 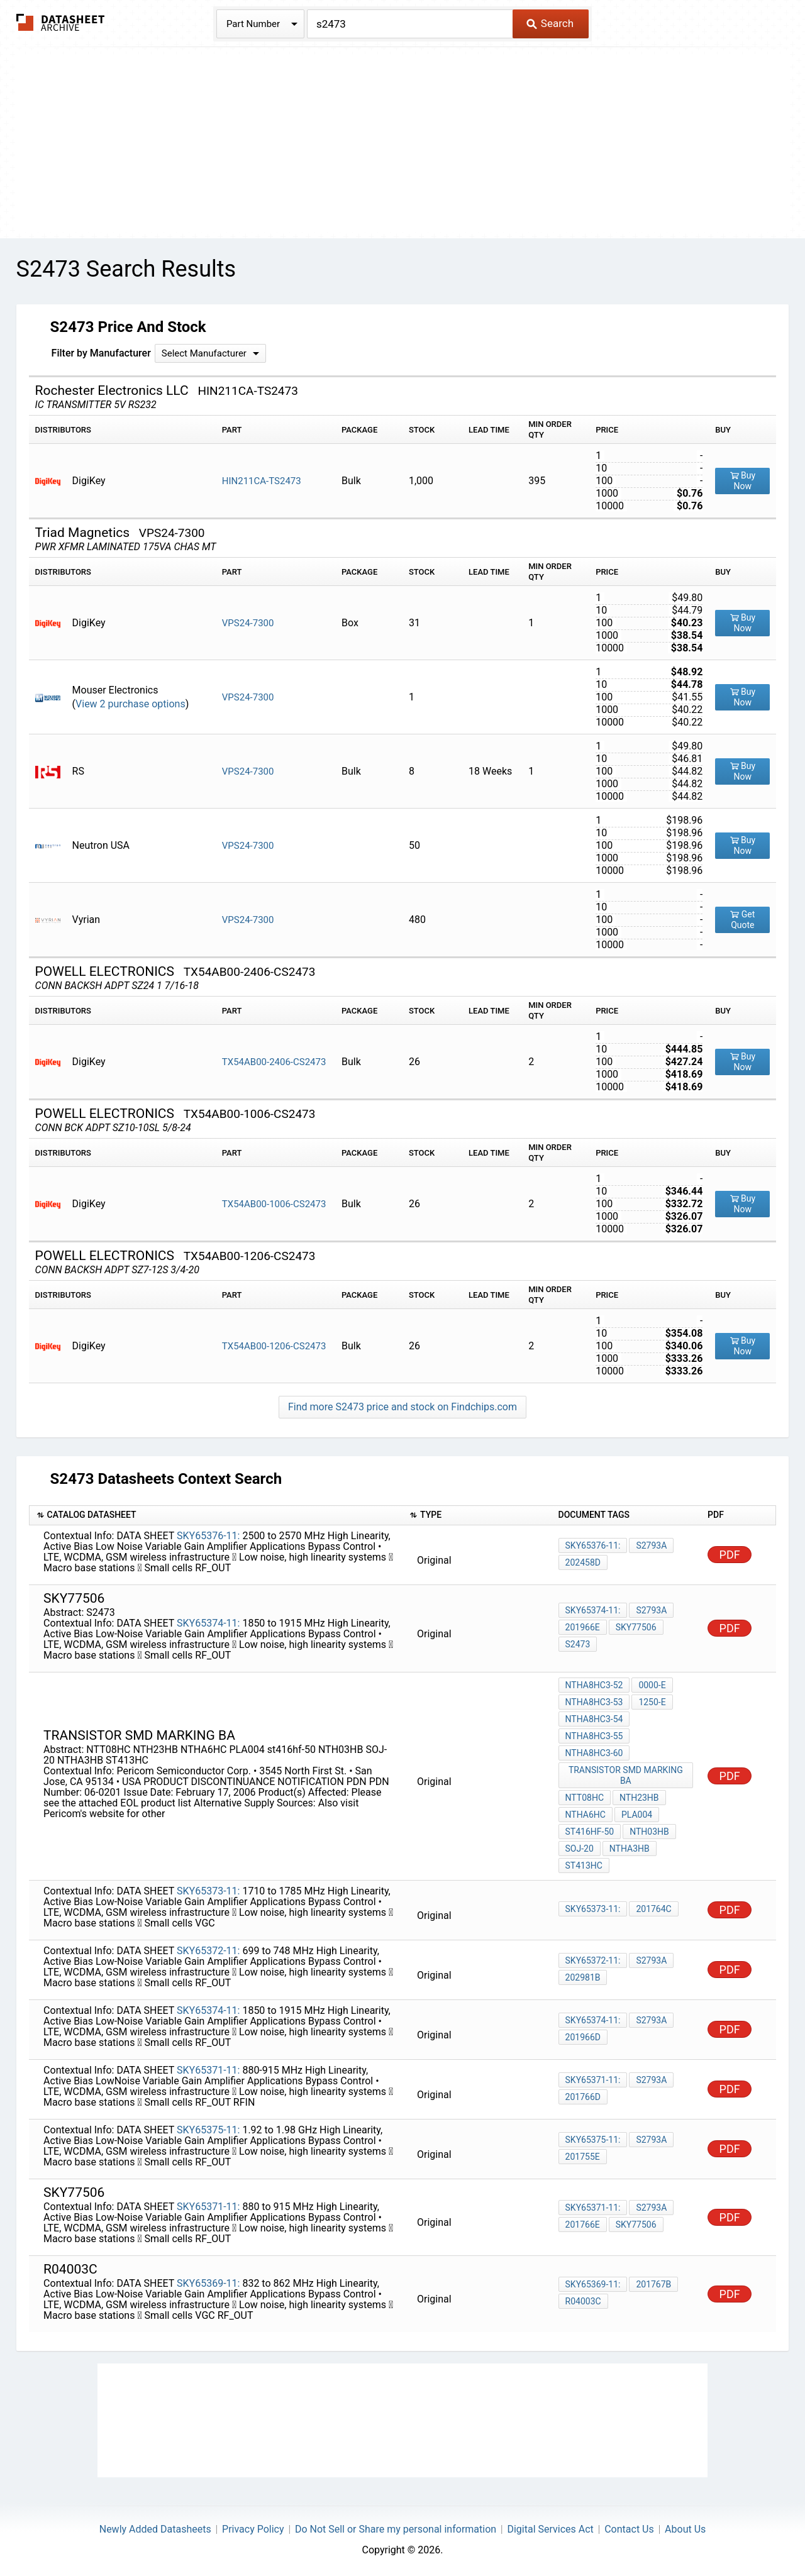 What do you see at coordinates (594, 1702) in the screenshot?
I see `NTHA8HC3-53` at bounding box center [594, 1702].